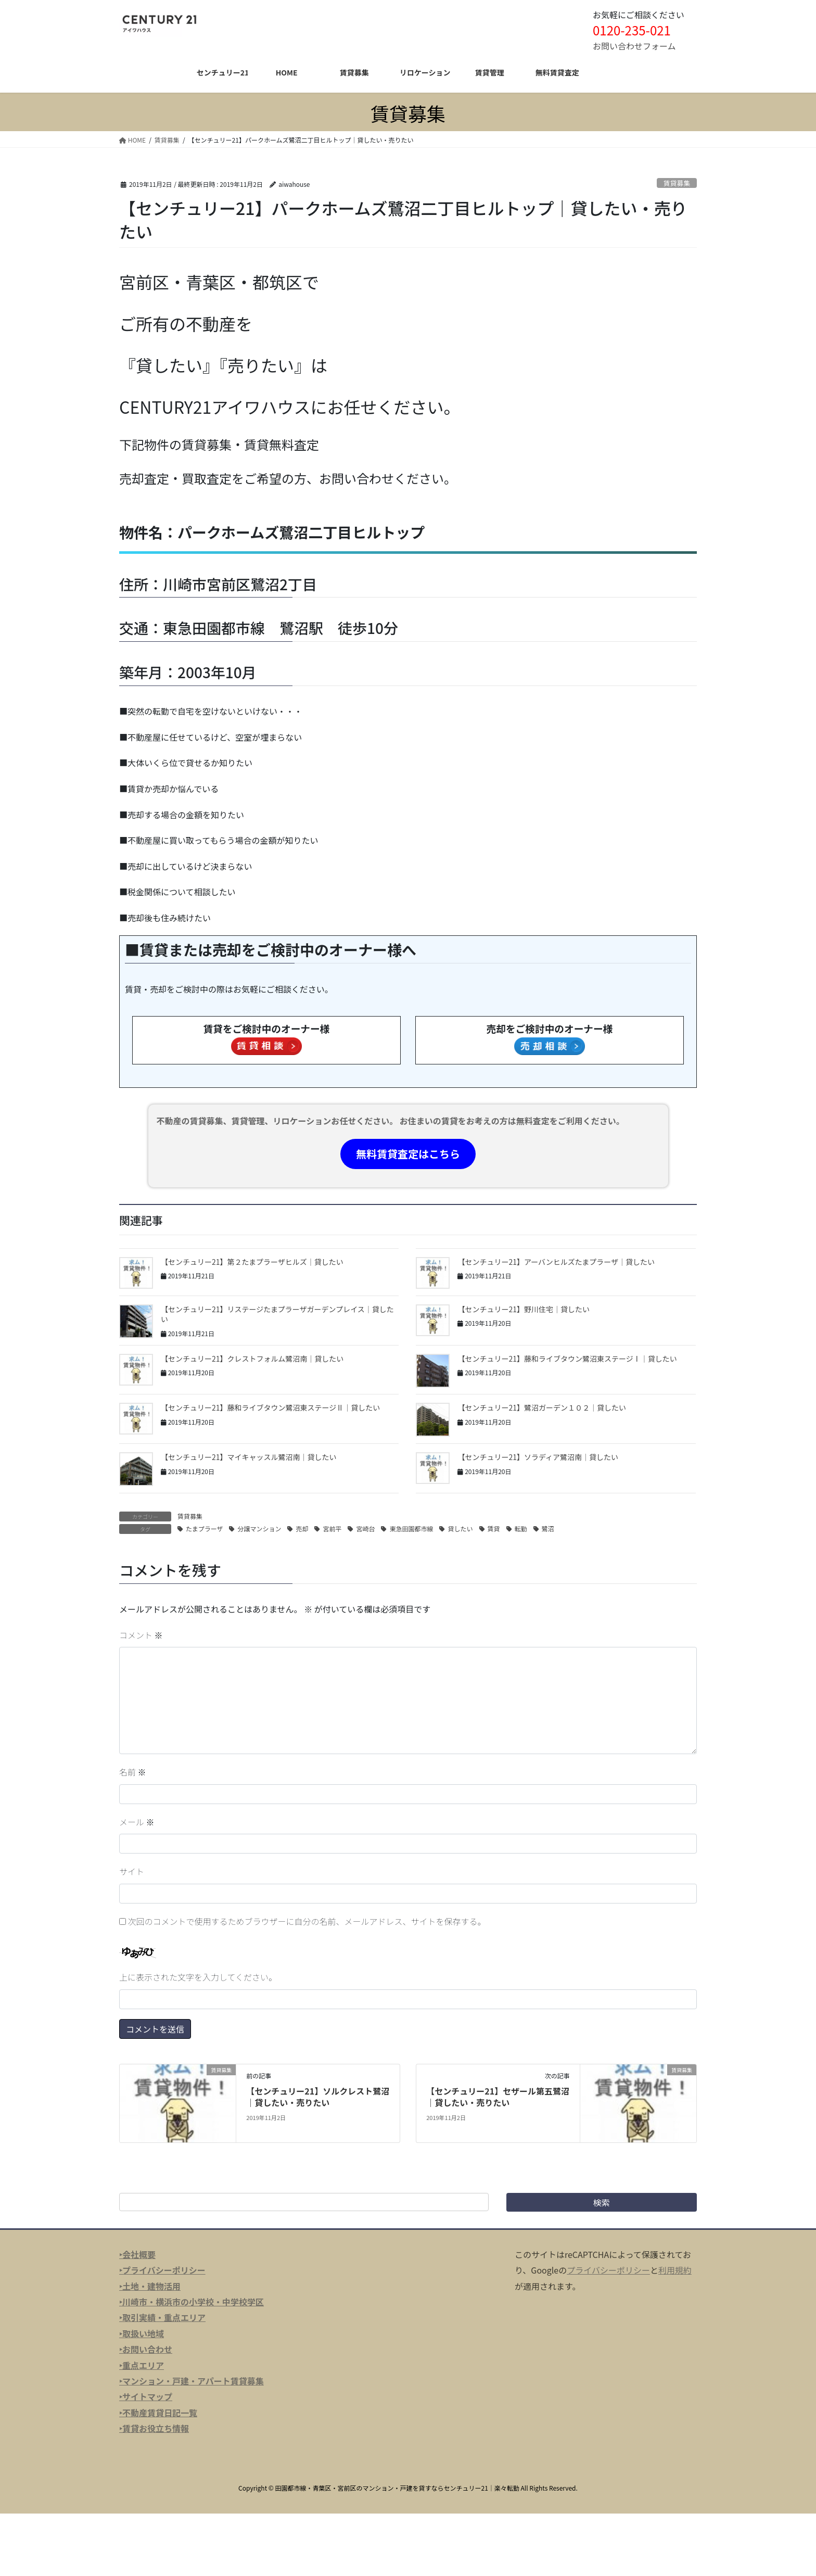 This screenshot has height=2576, width=816. What do you see at coordinates (141, 2333) in the screenshot?
I see `‣取扱い地域` at bounding box center [141, 2333].